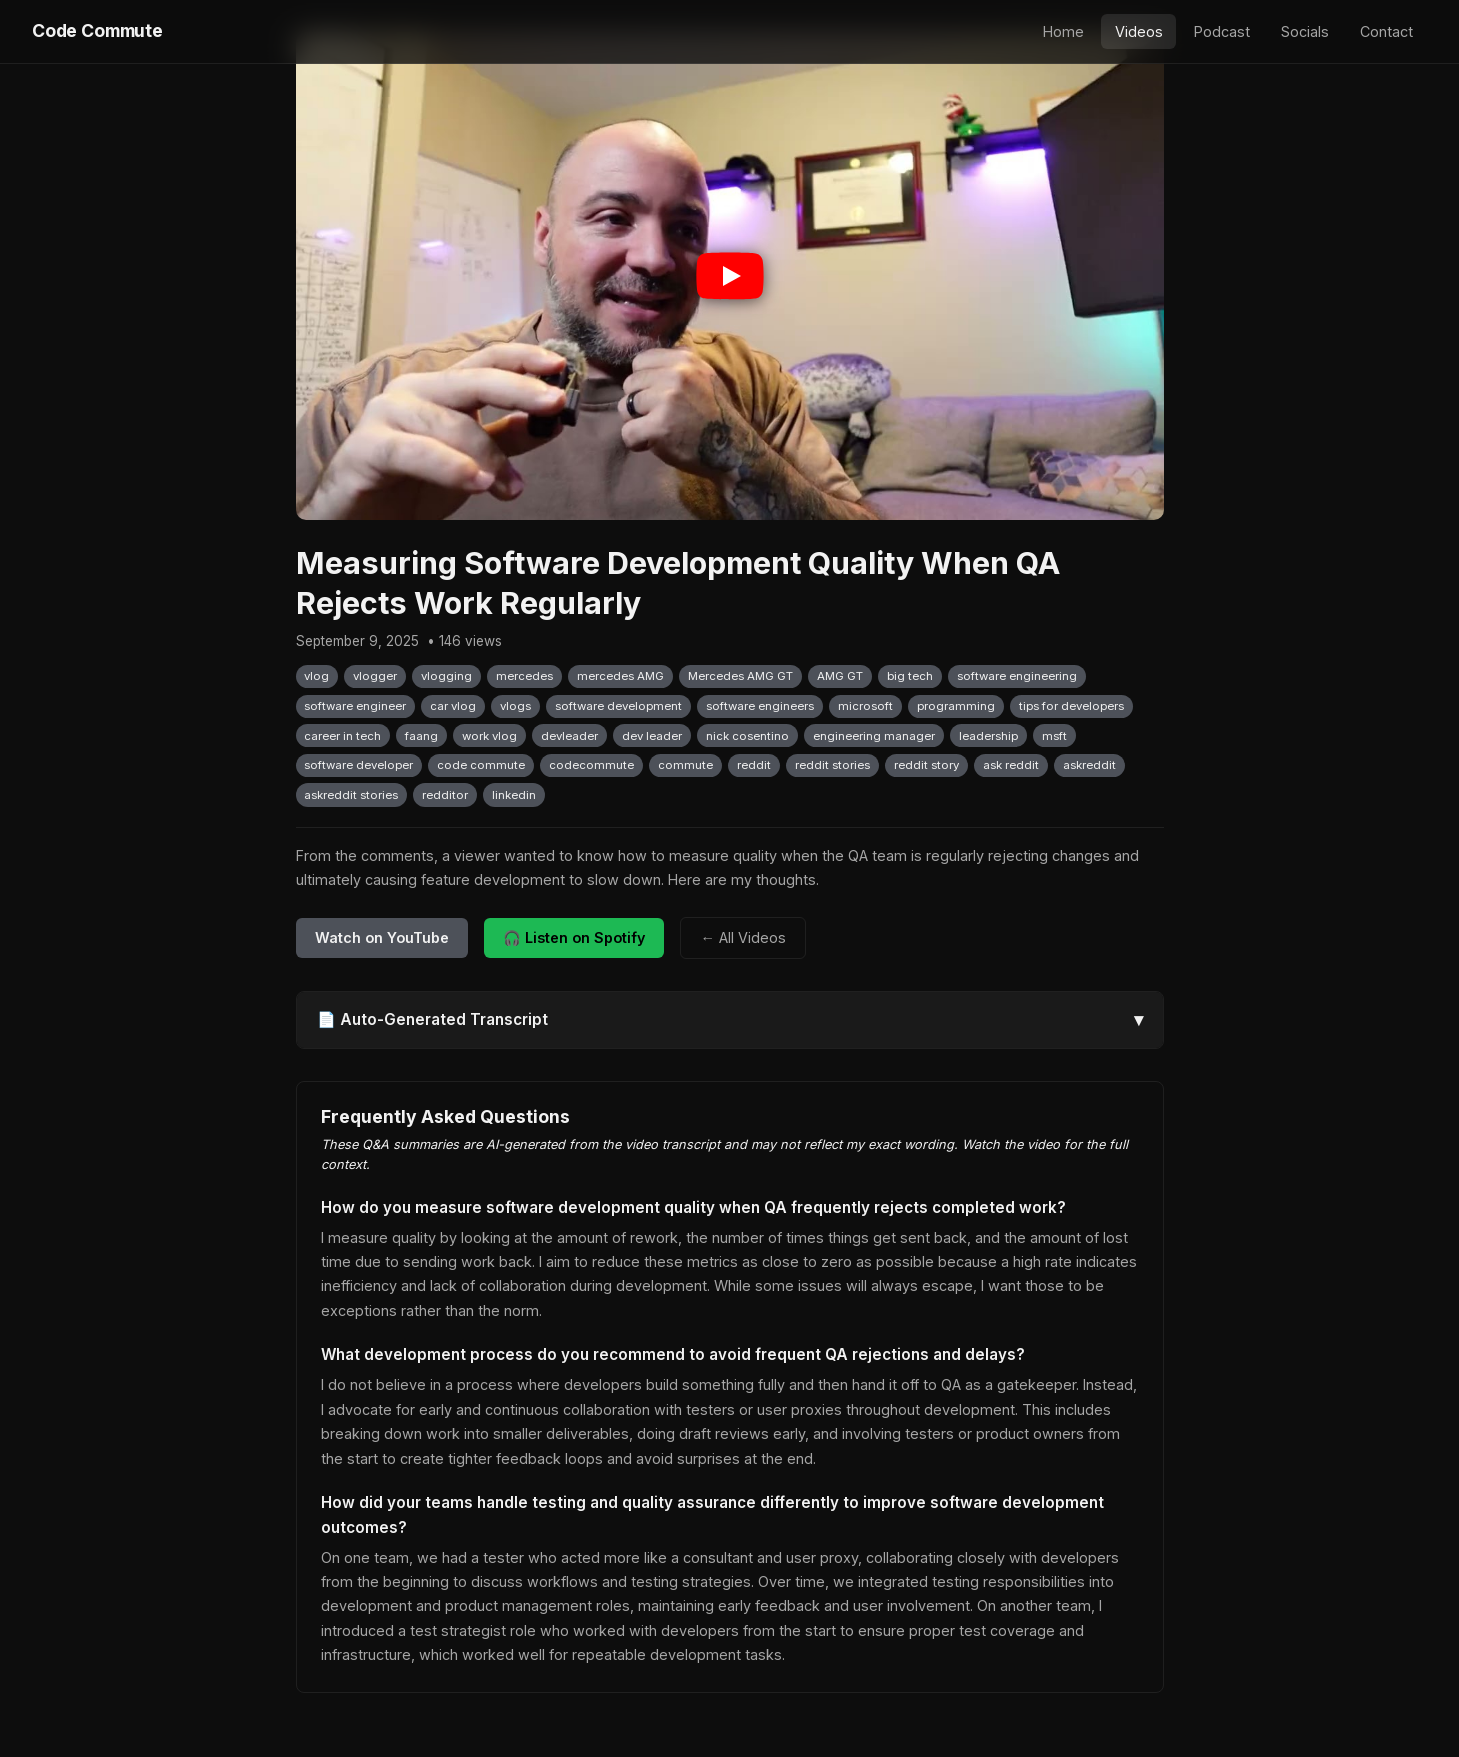 This screenshot has width=1459, height=1757. Describe the element at coordinates (97, 30) in the screenshot. I see `Code Commute` at that location.